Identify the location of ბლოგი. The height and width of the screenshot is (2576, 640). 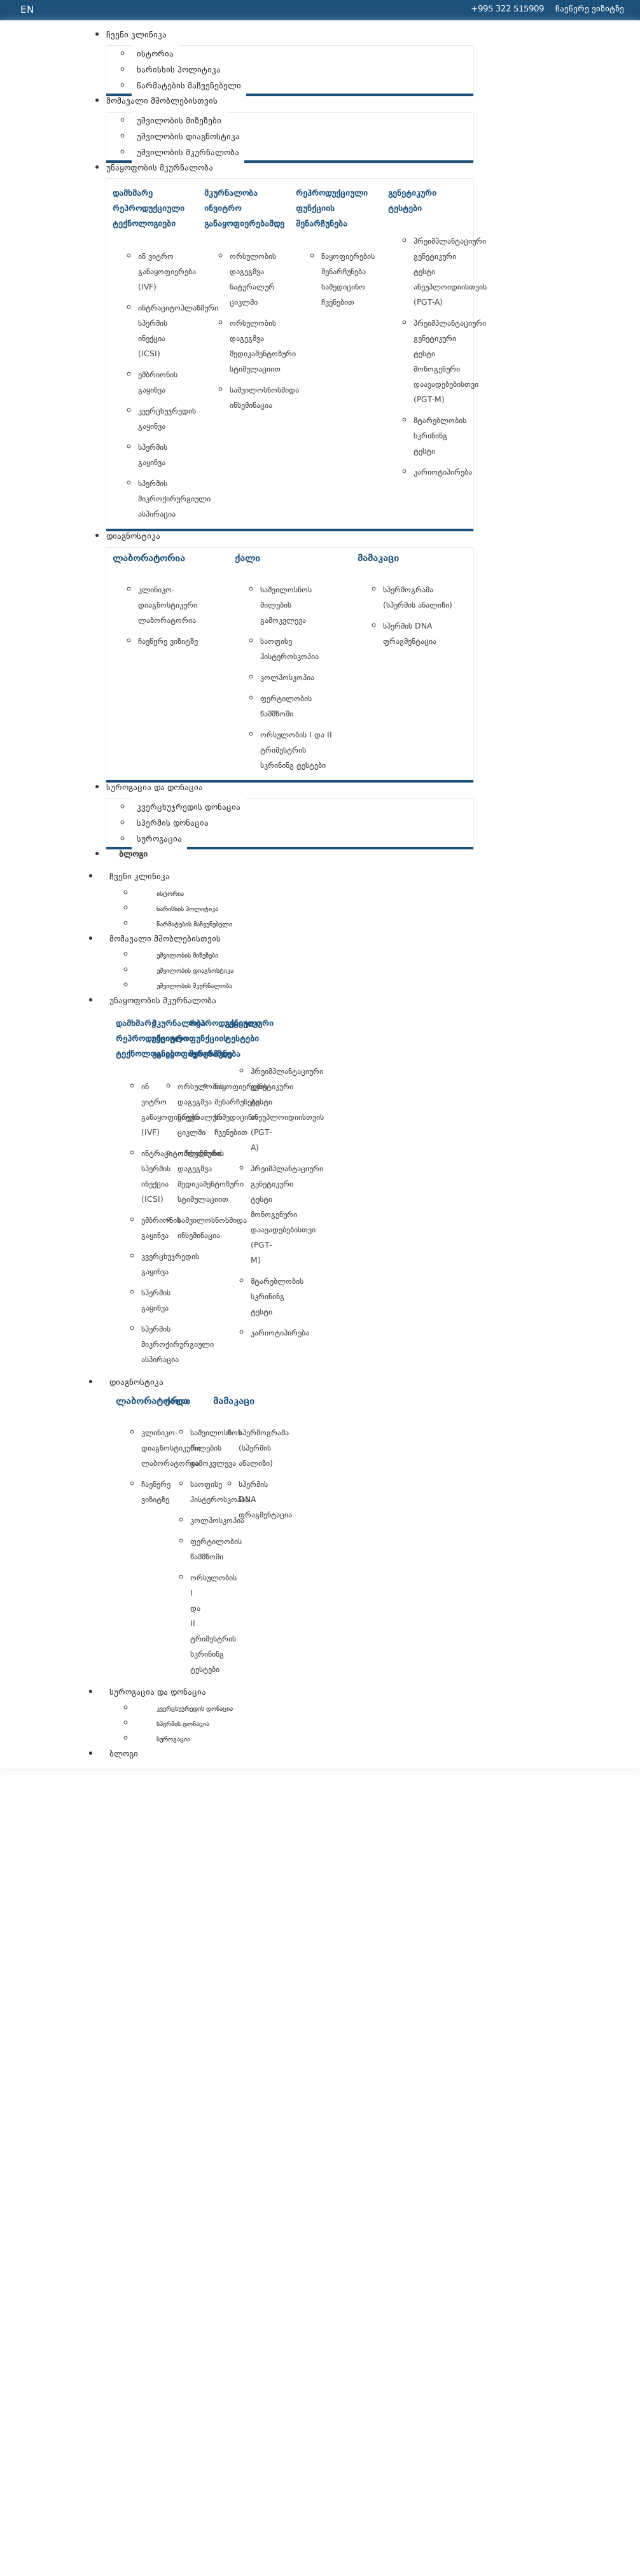
(123, 1754).